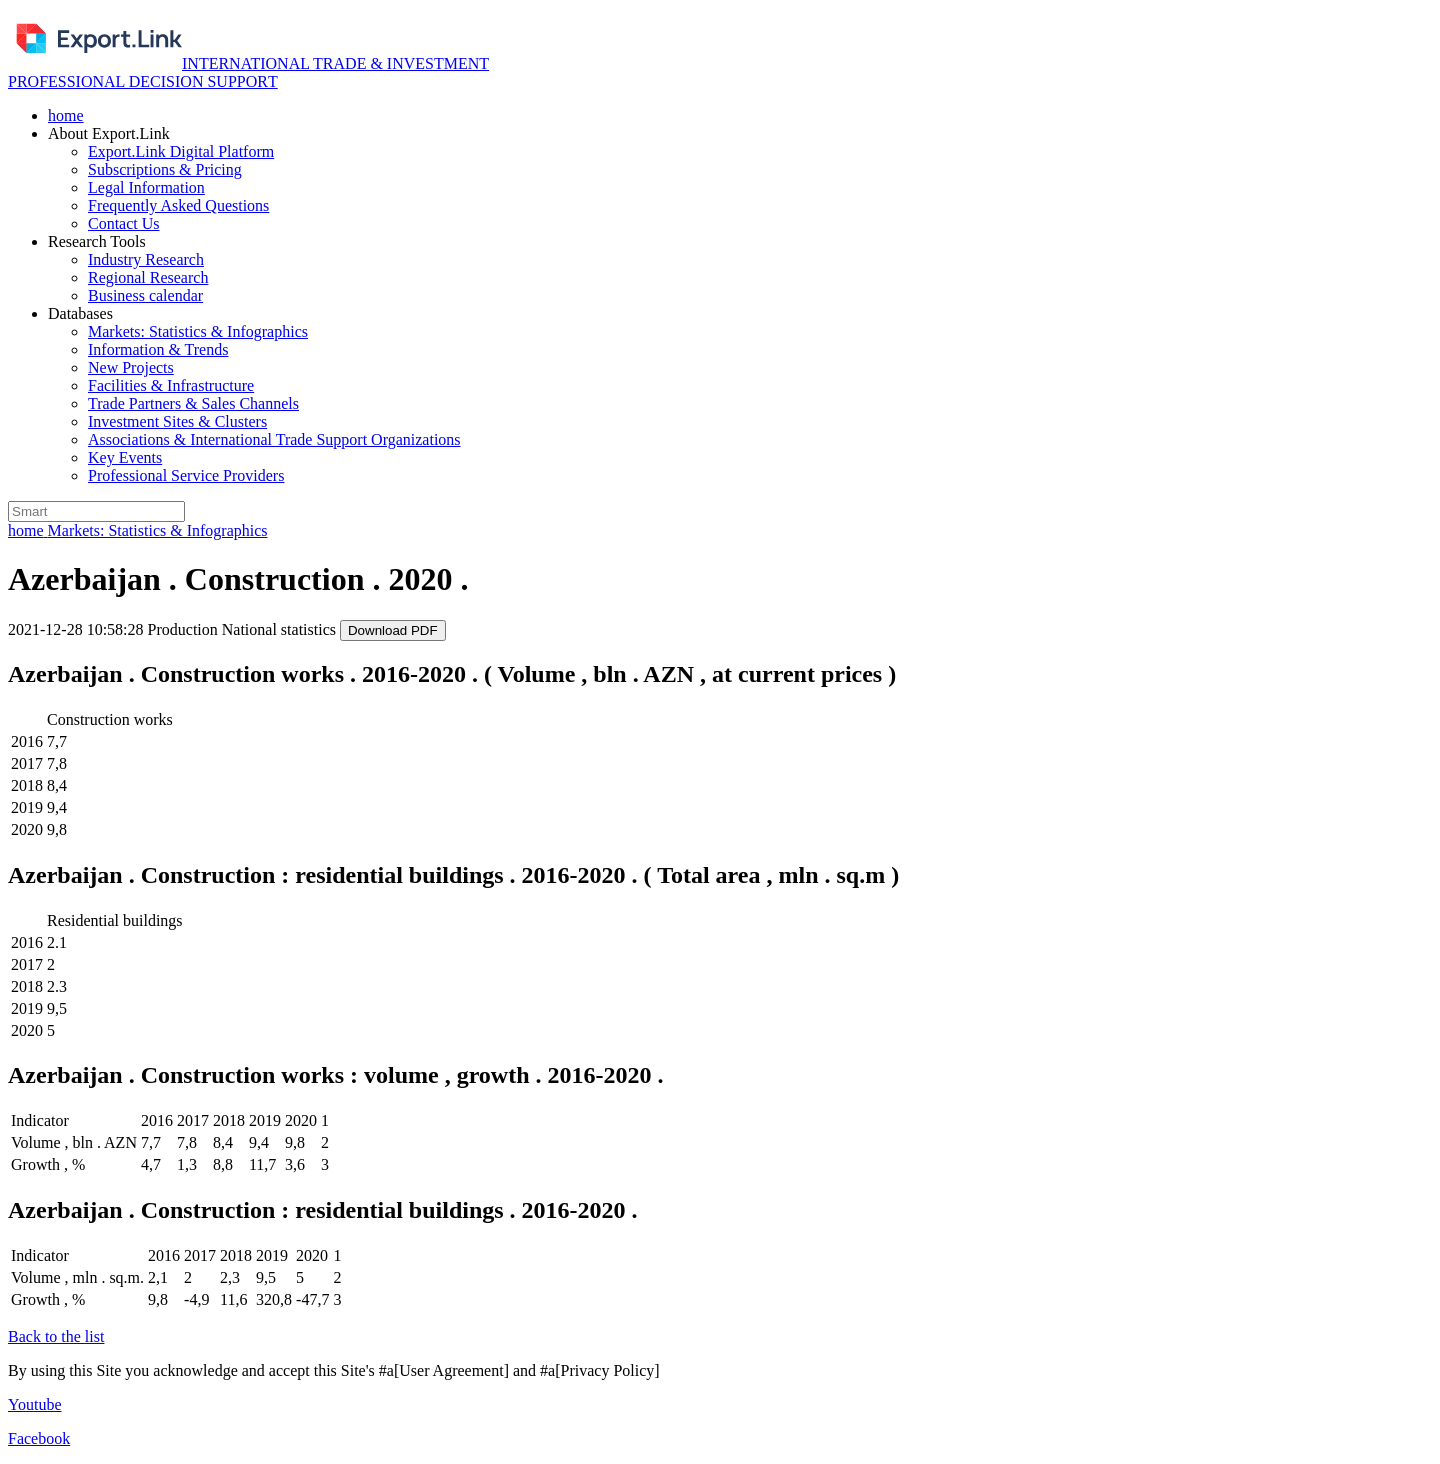 The image size is (1440, 1464). What do you see at coordinates (125, 457) in the screenshot?
I see `Key Events` at bounding box center [125, 457].